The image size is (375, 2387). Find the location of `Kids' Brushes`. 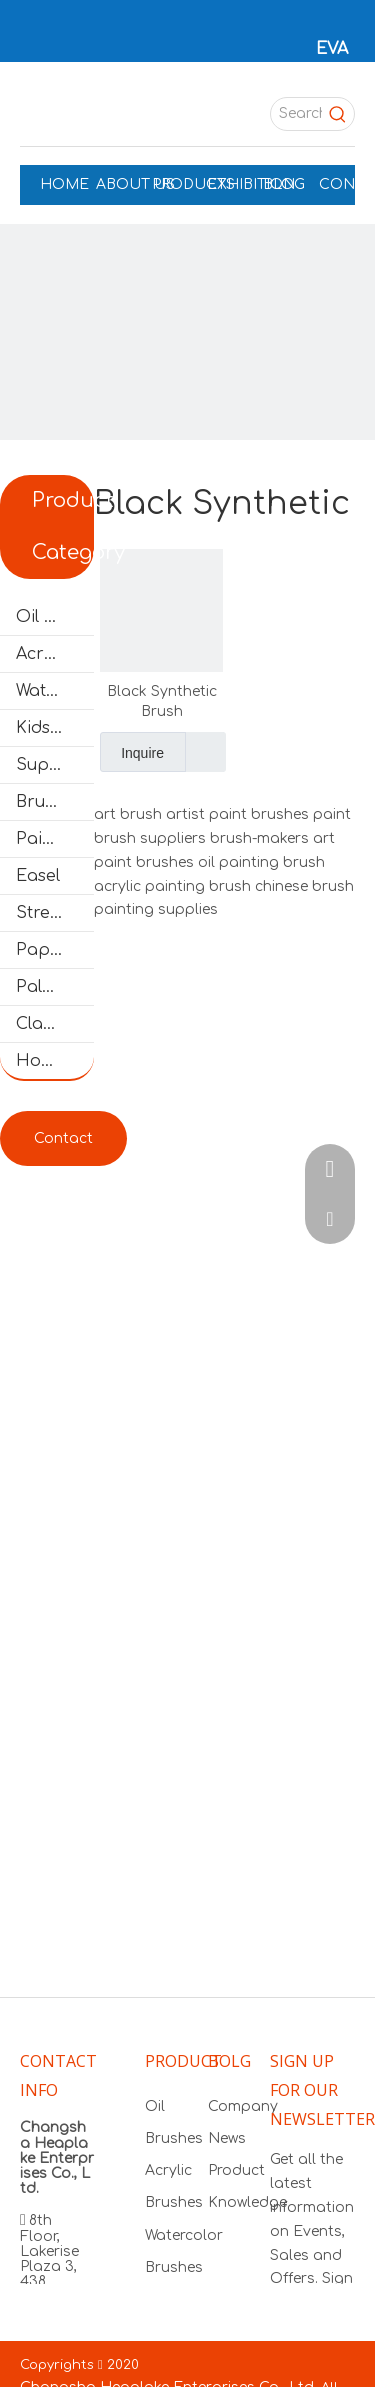

Kids' Brushes is located at coordinates (55, 728).